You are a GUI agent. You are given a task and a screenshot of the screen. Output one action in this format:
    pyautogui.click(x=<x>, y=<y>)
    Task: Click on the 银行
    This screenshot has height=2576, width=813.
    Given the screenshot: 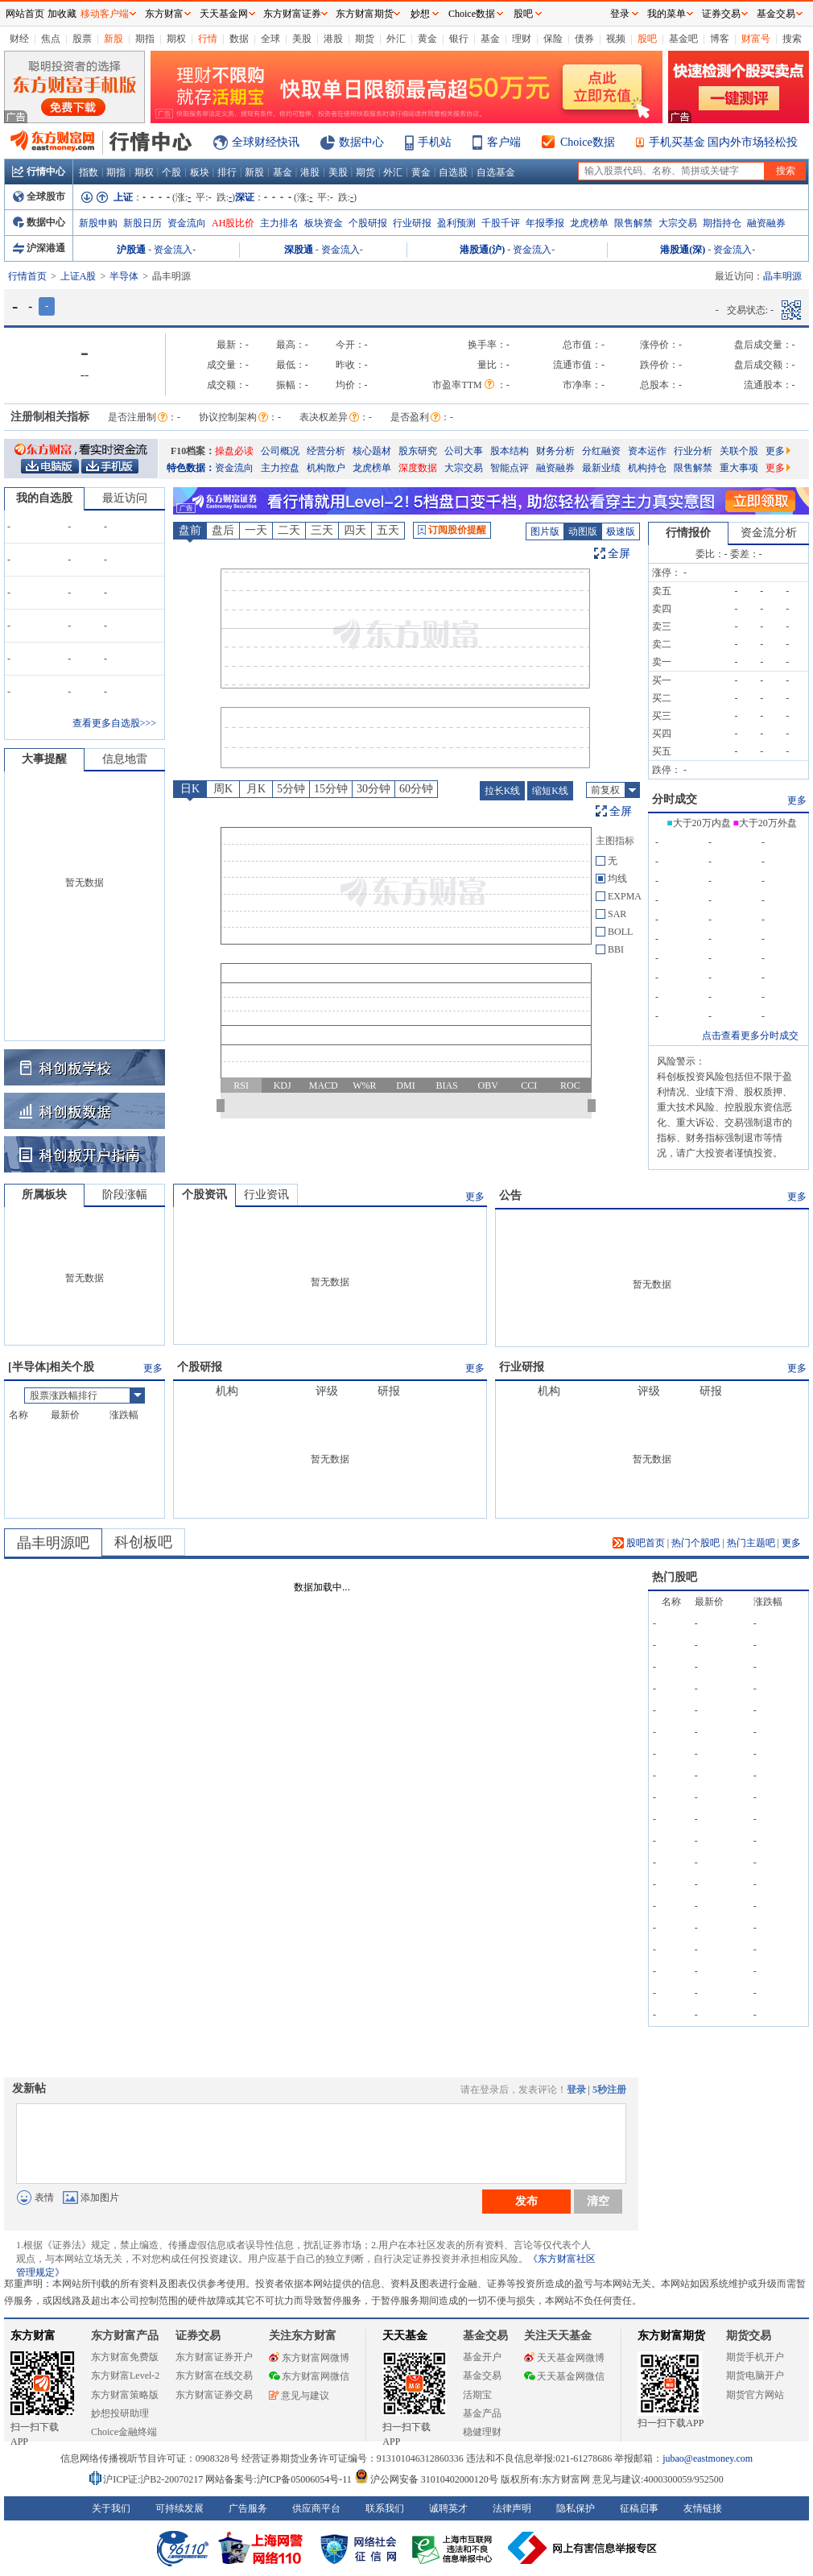 What is the action you would take?
    pyautogui.click(x=458, y=38)
    